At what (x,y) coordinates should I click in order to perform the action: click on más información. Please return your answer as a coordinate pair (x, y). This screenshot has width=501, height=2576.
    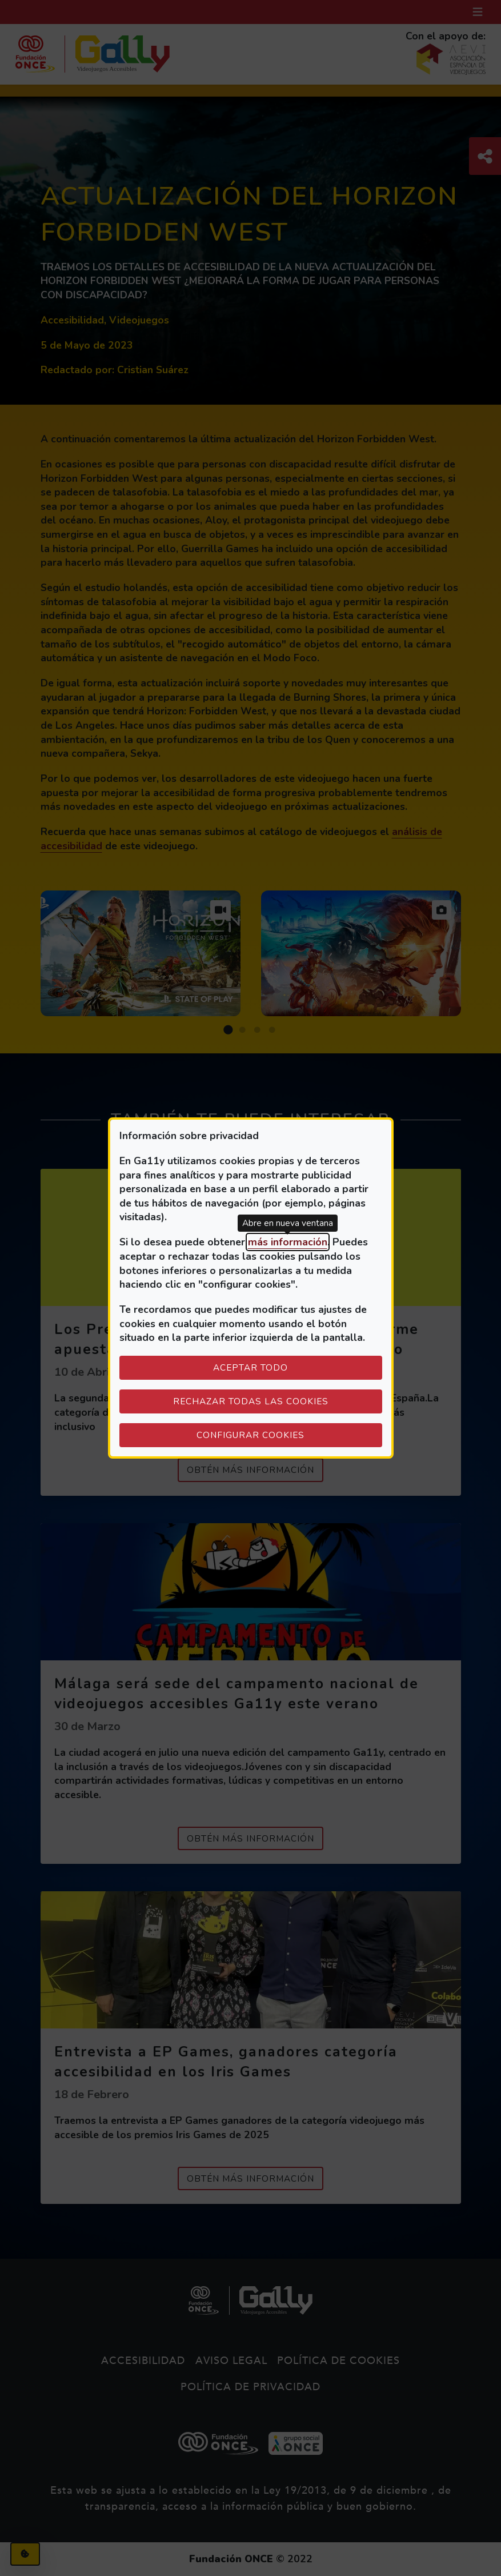
    Looking at the image, I should click on (287, 1242).